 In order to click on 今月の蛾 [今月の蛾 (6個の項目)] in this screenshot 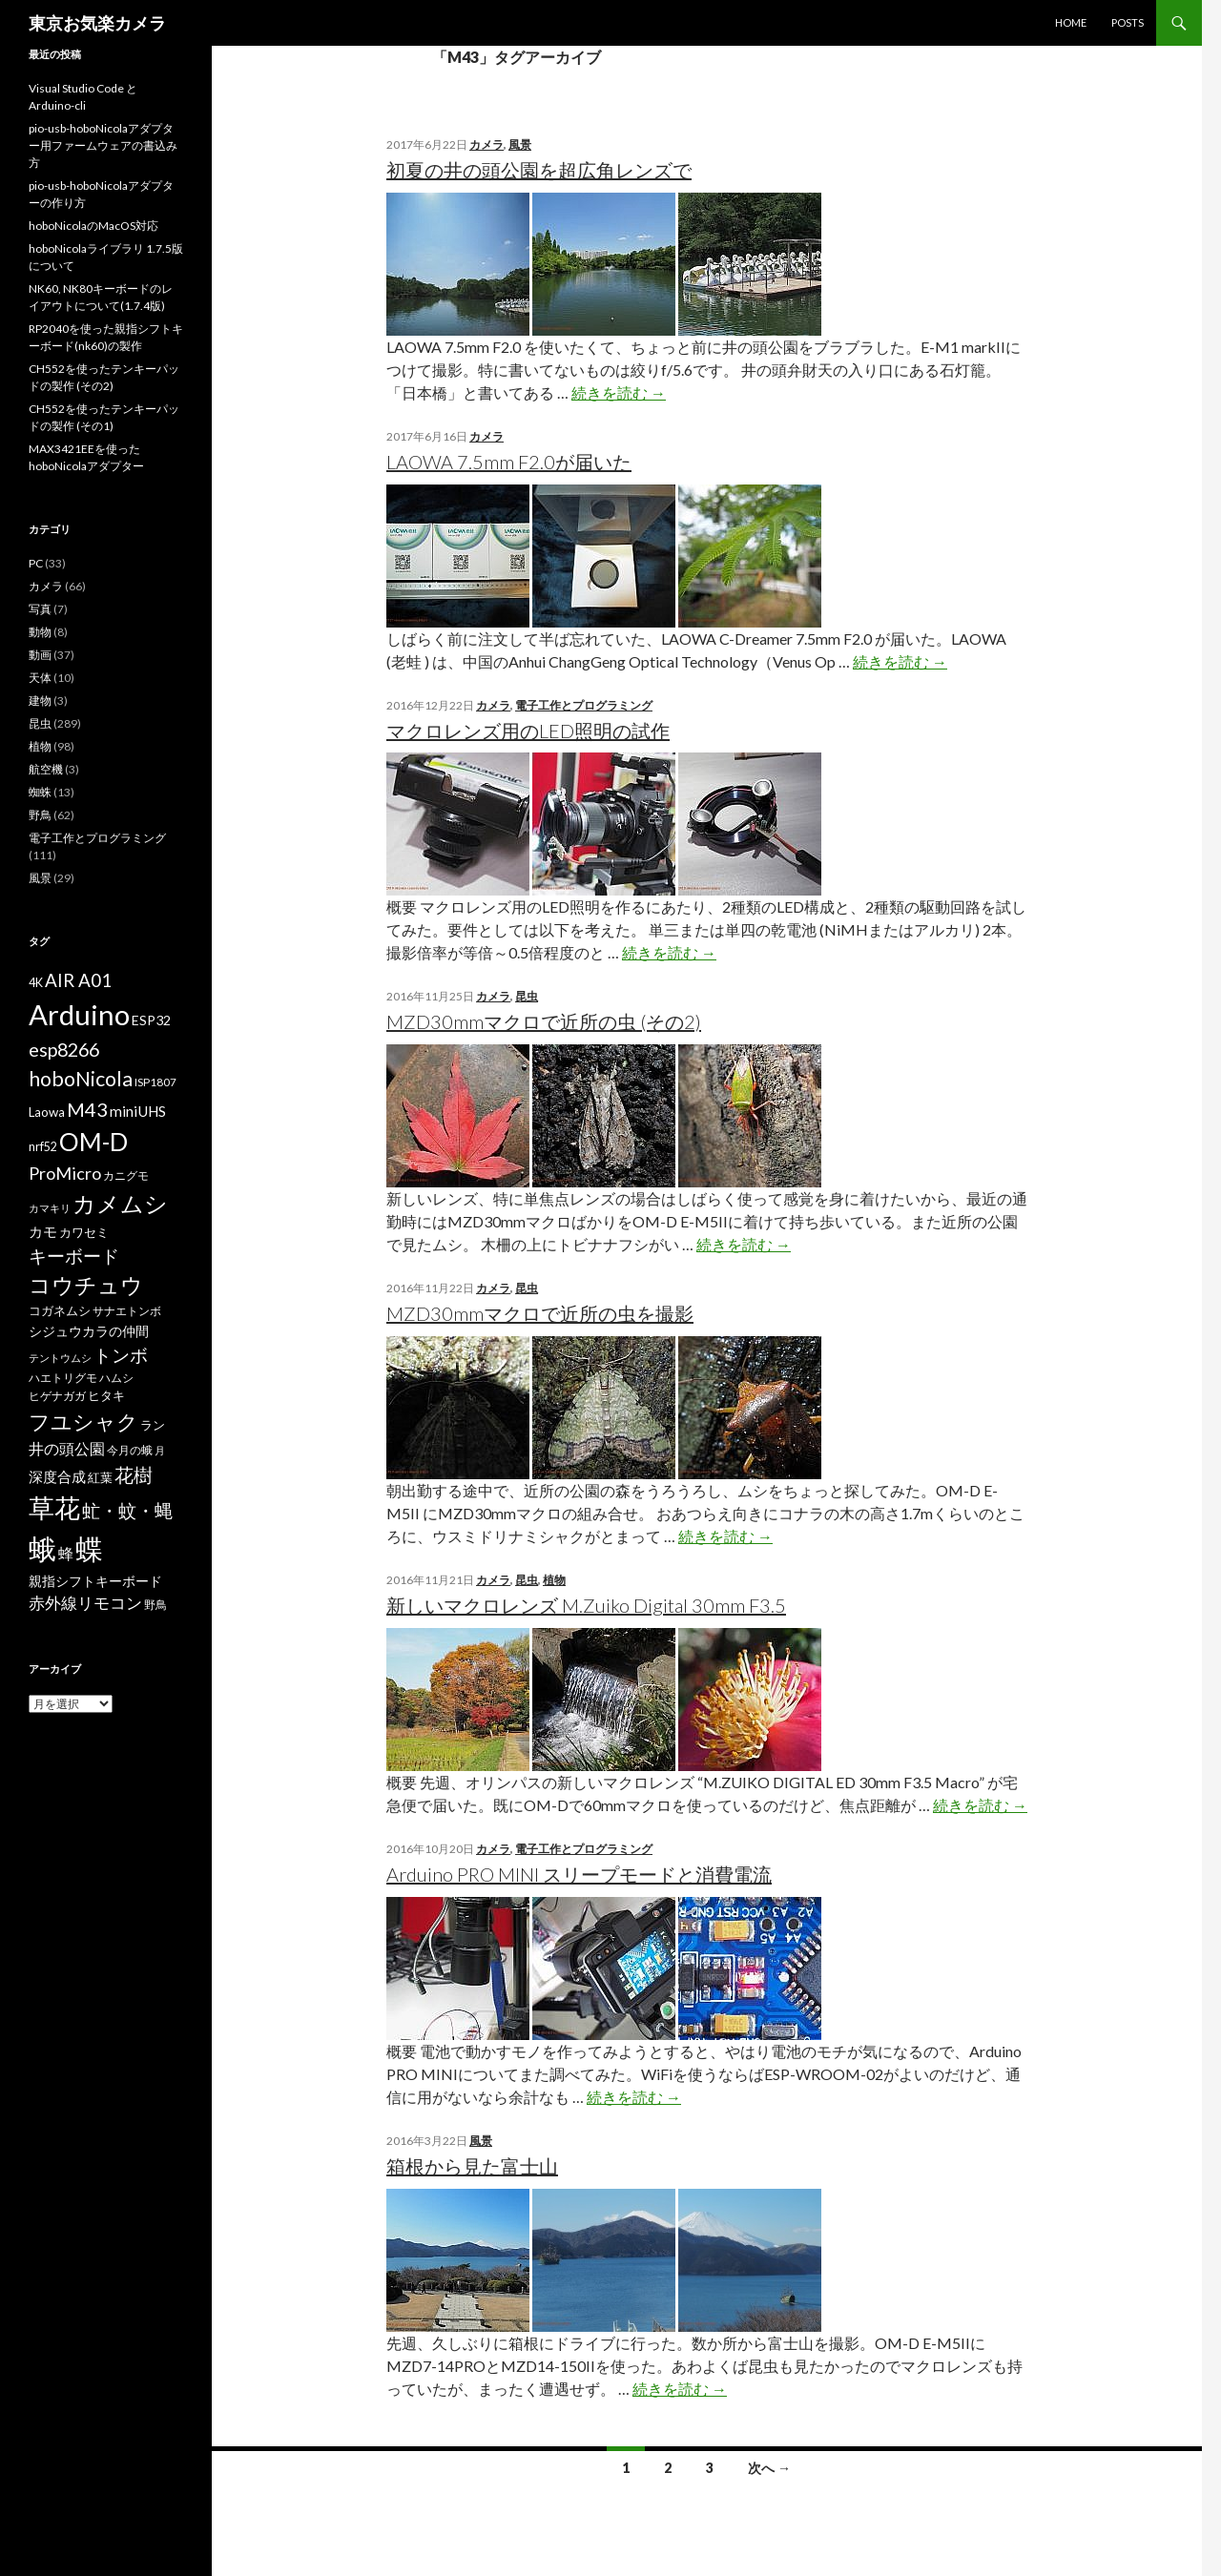, I will do `click(130, 1450)`.